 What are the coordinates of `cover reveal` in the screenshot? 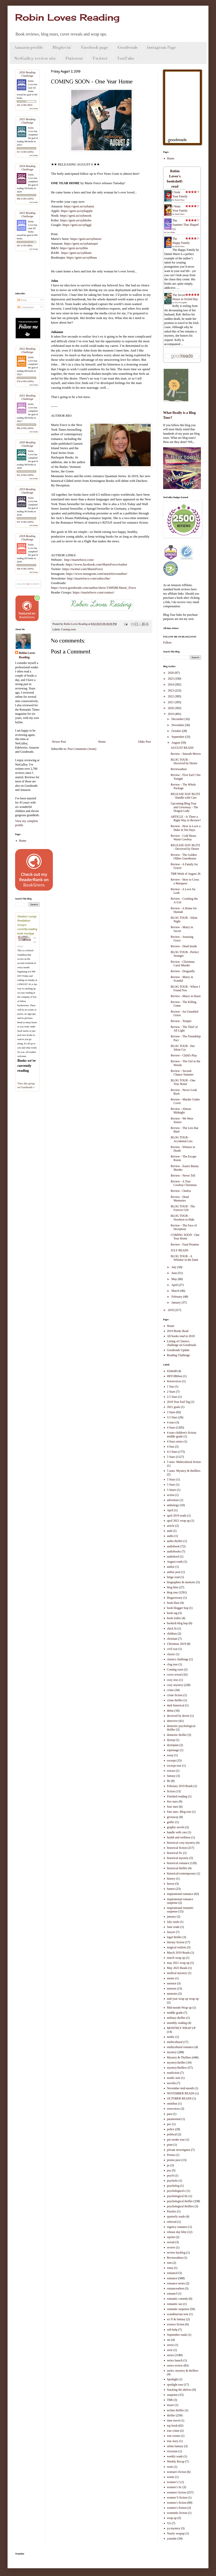 It's located at (174, 1674).